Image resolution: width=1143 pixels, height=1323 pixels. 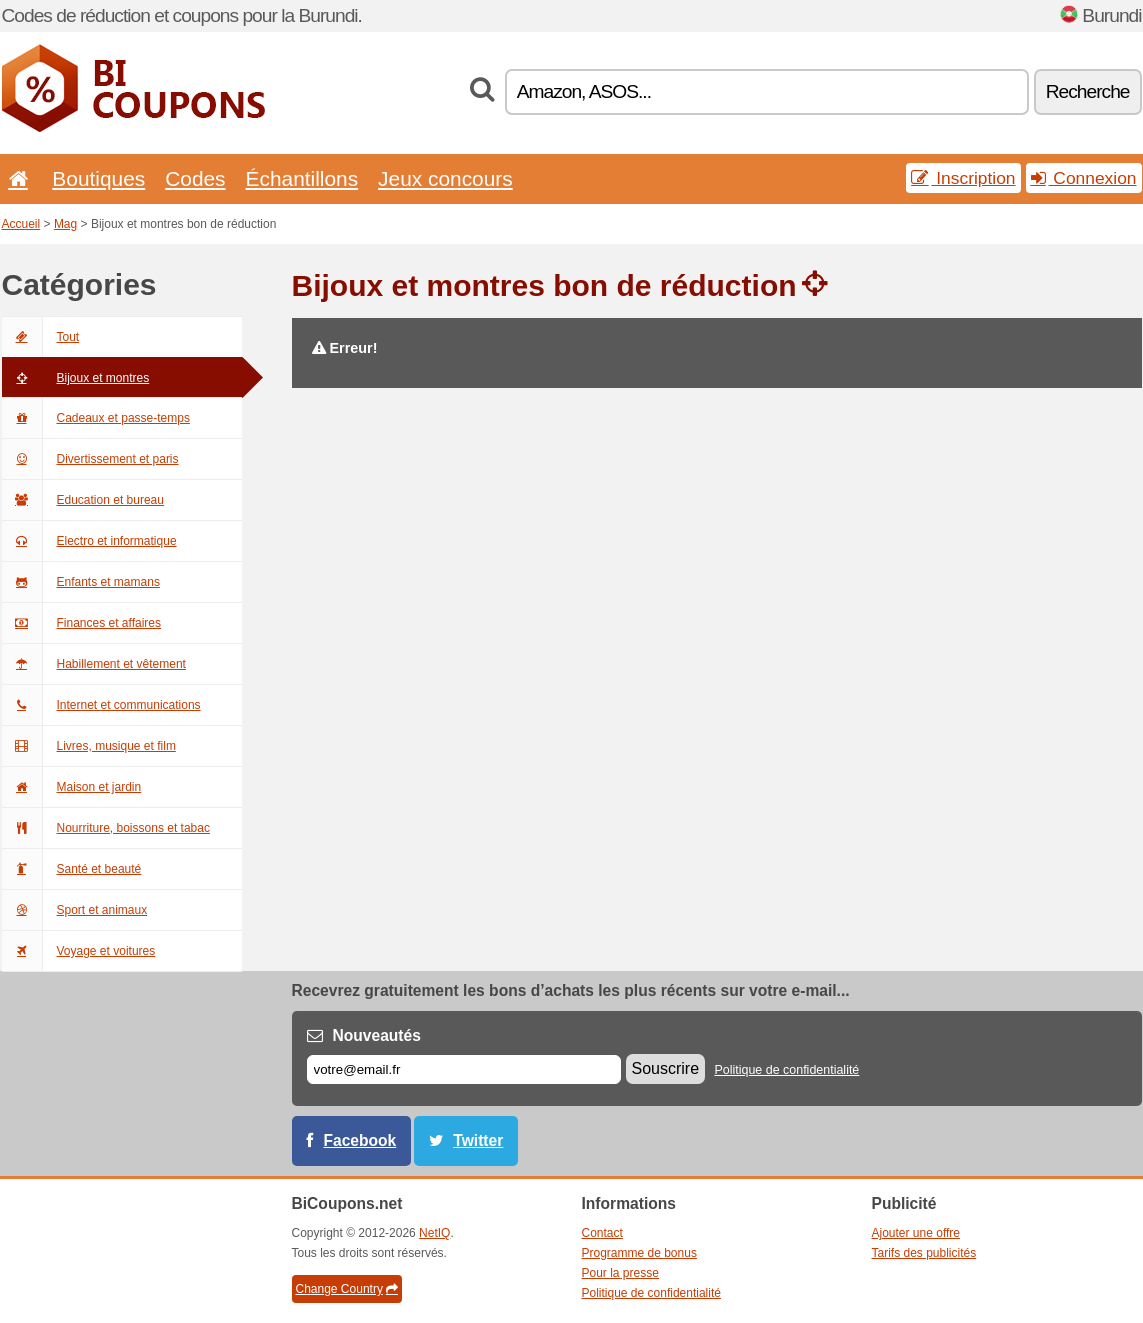 I want to click on Nourriture, boissons et tabac, so click(x=106, y=828).